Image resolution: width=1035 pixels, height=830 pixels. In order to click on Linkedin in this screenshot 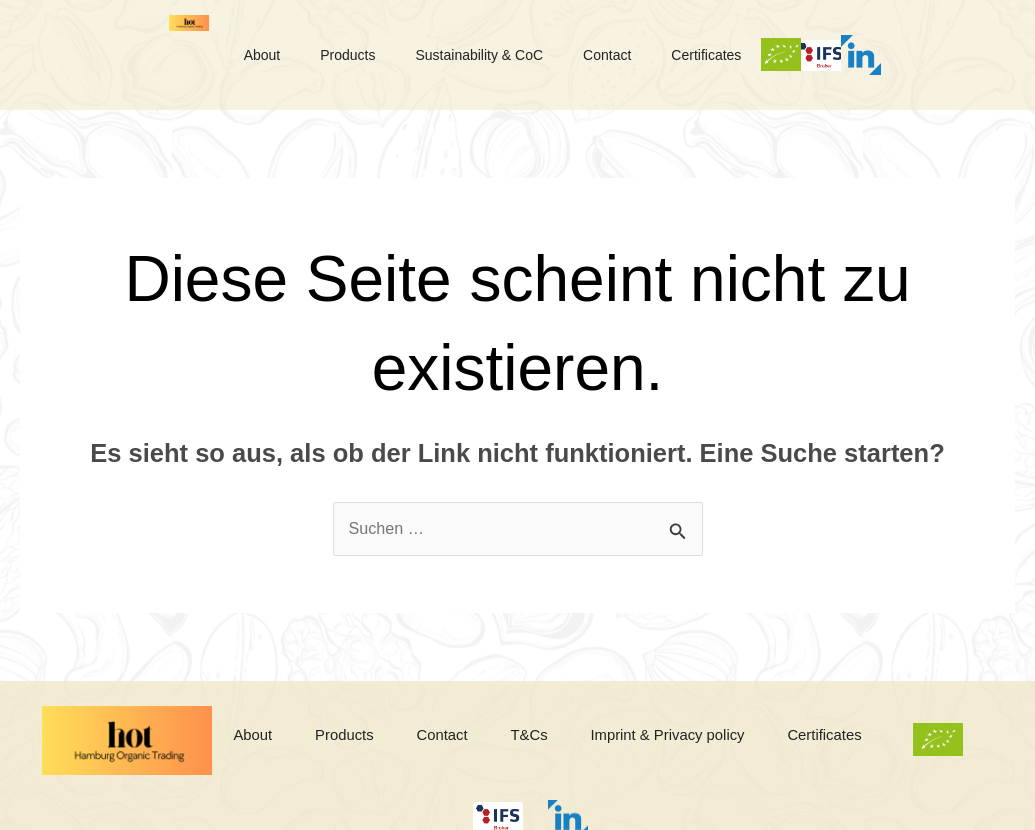, I will do `click(623, 815)`.